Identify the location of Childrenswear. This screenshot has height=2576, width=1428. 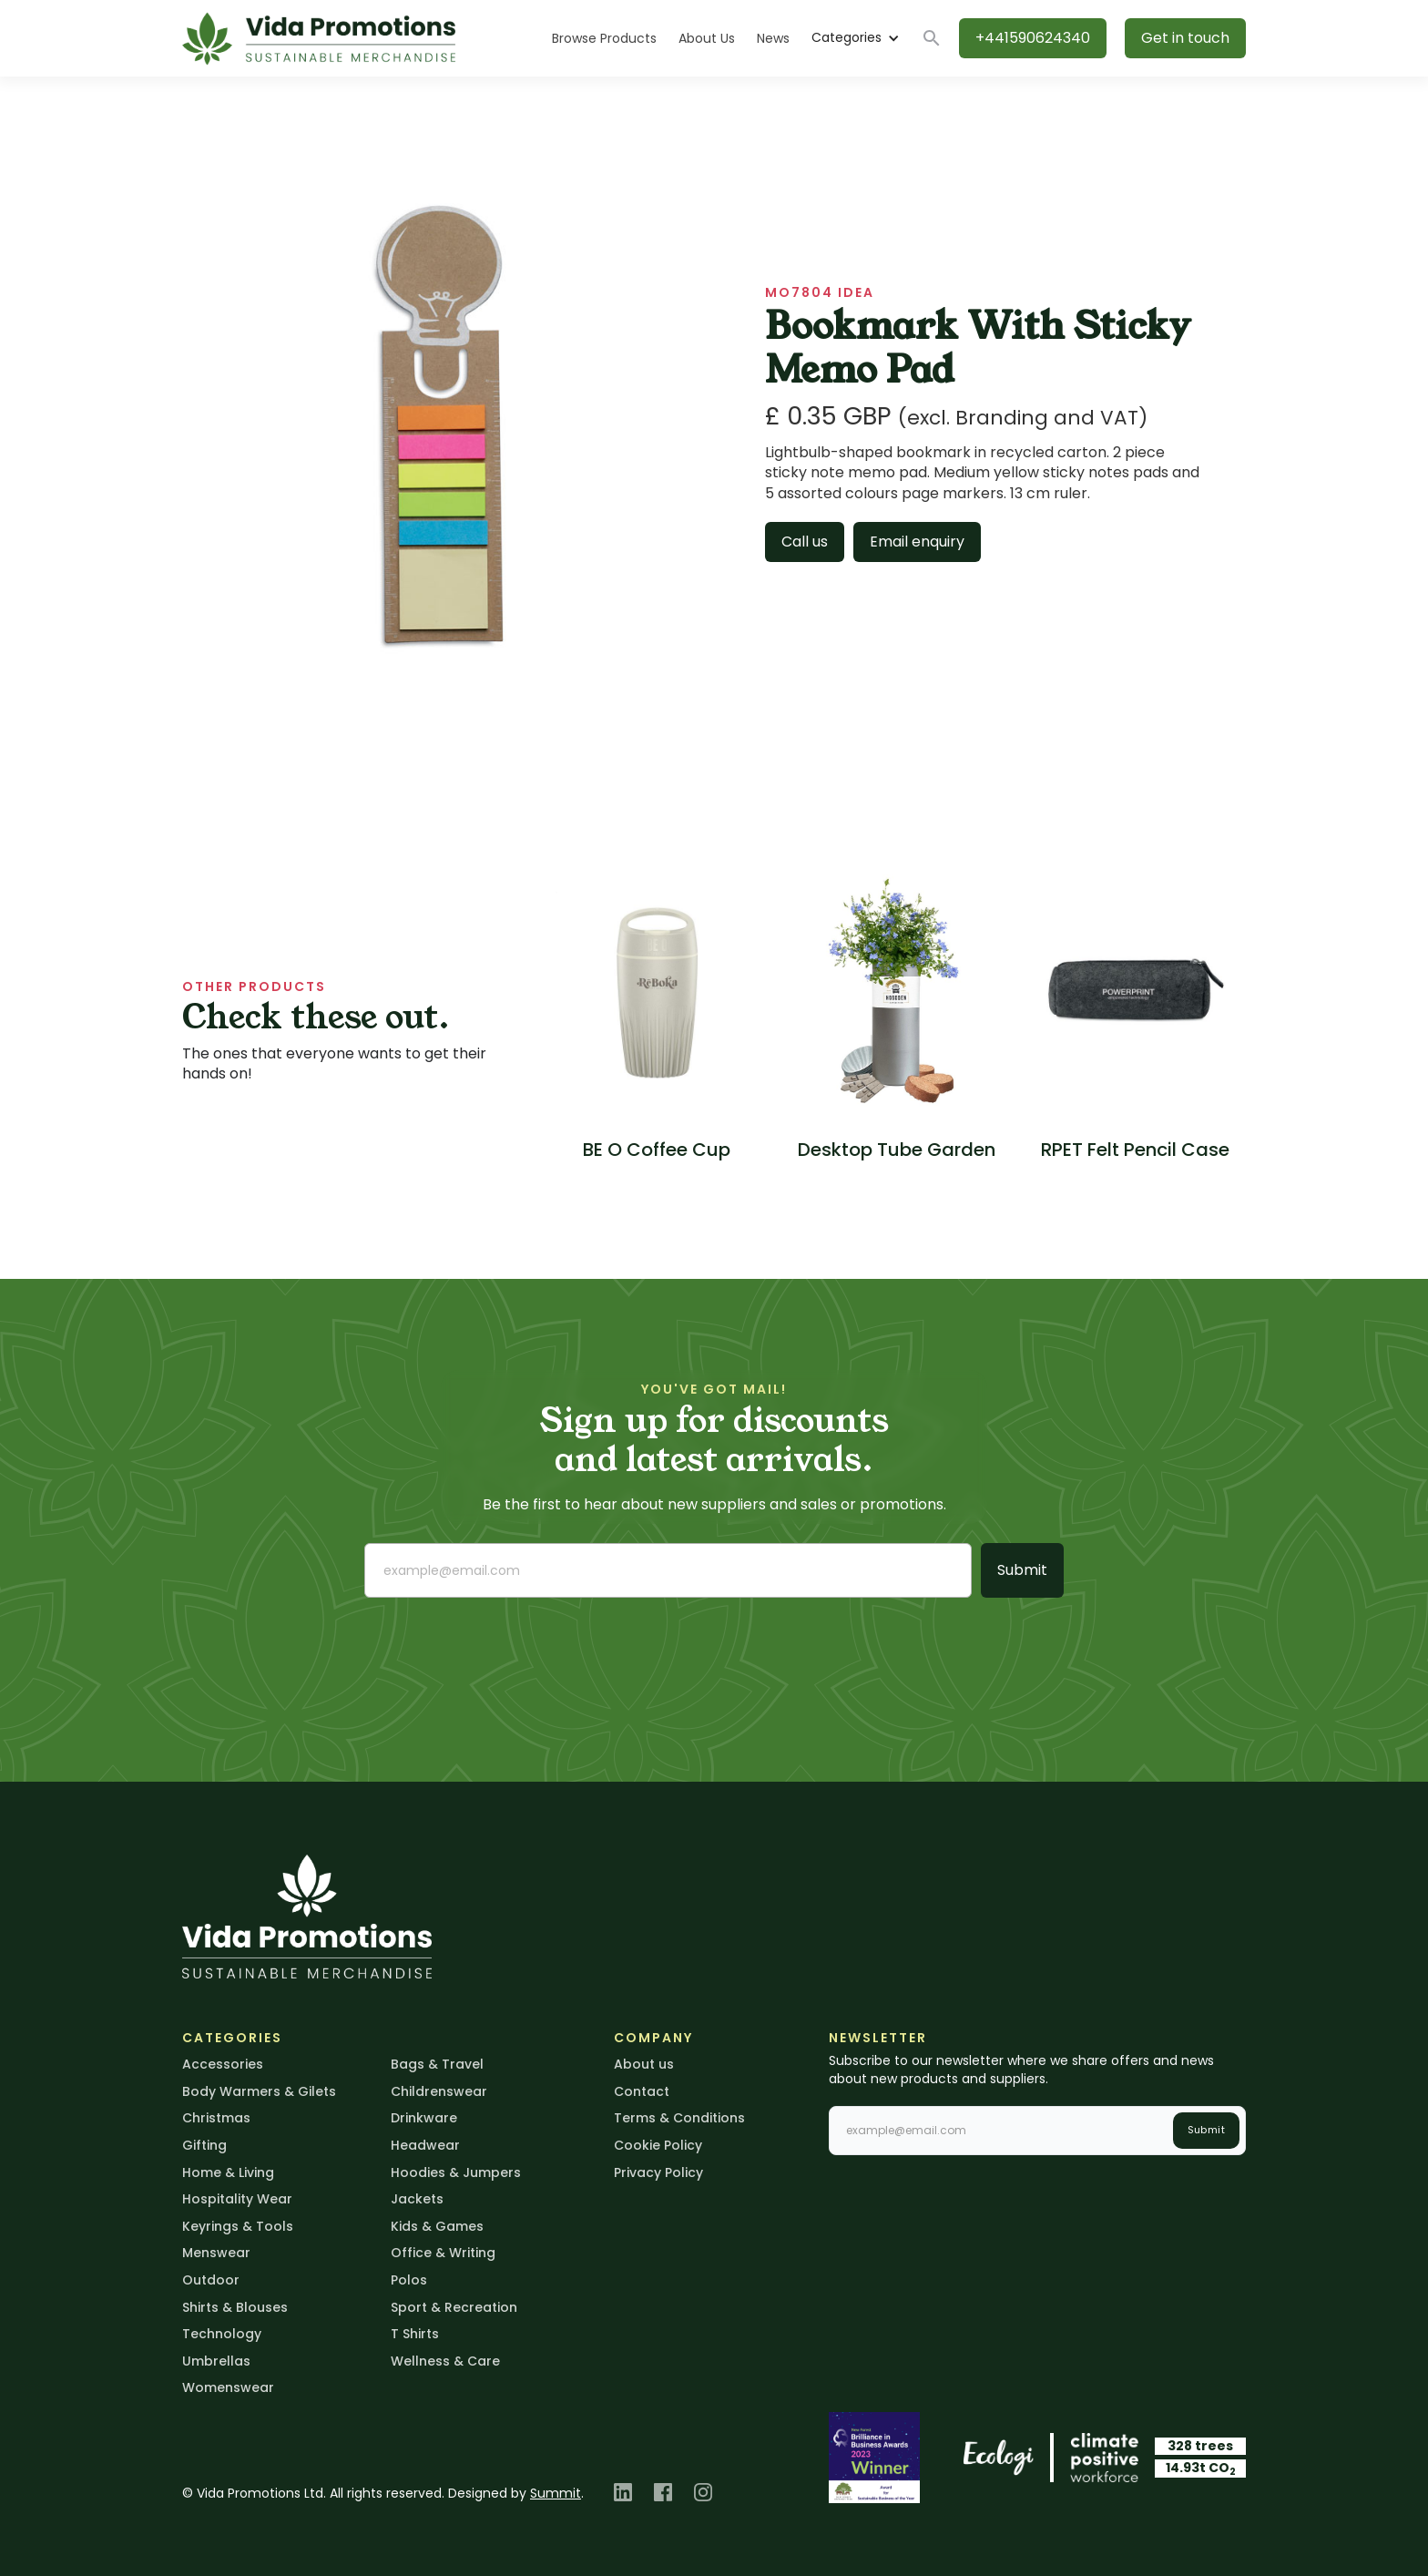
(439, 2091).